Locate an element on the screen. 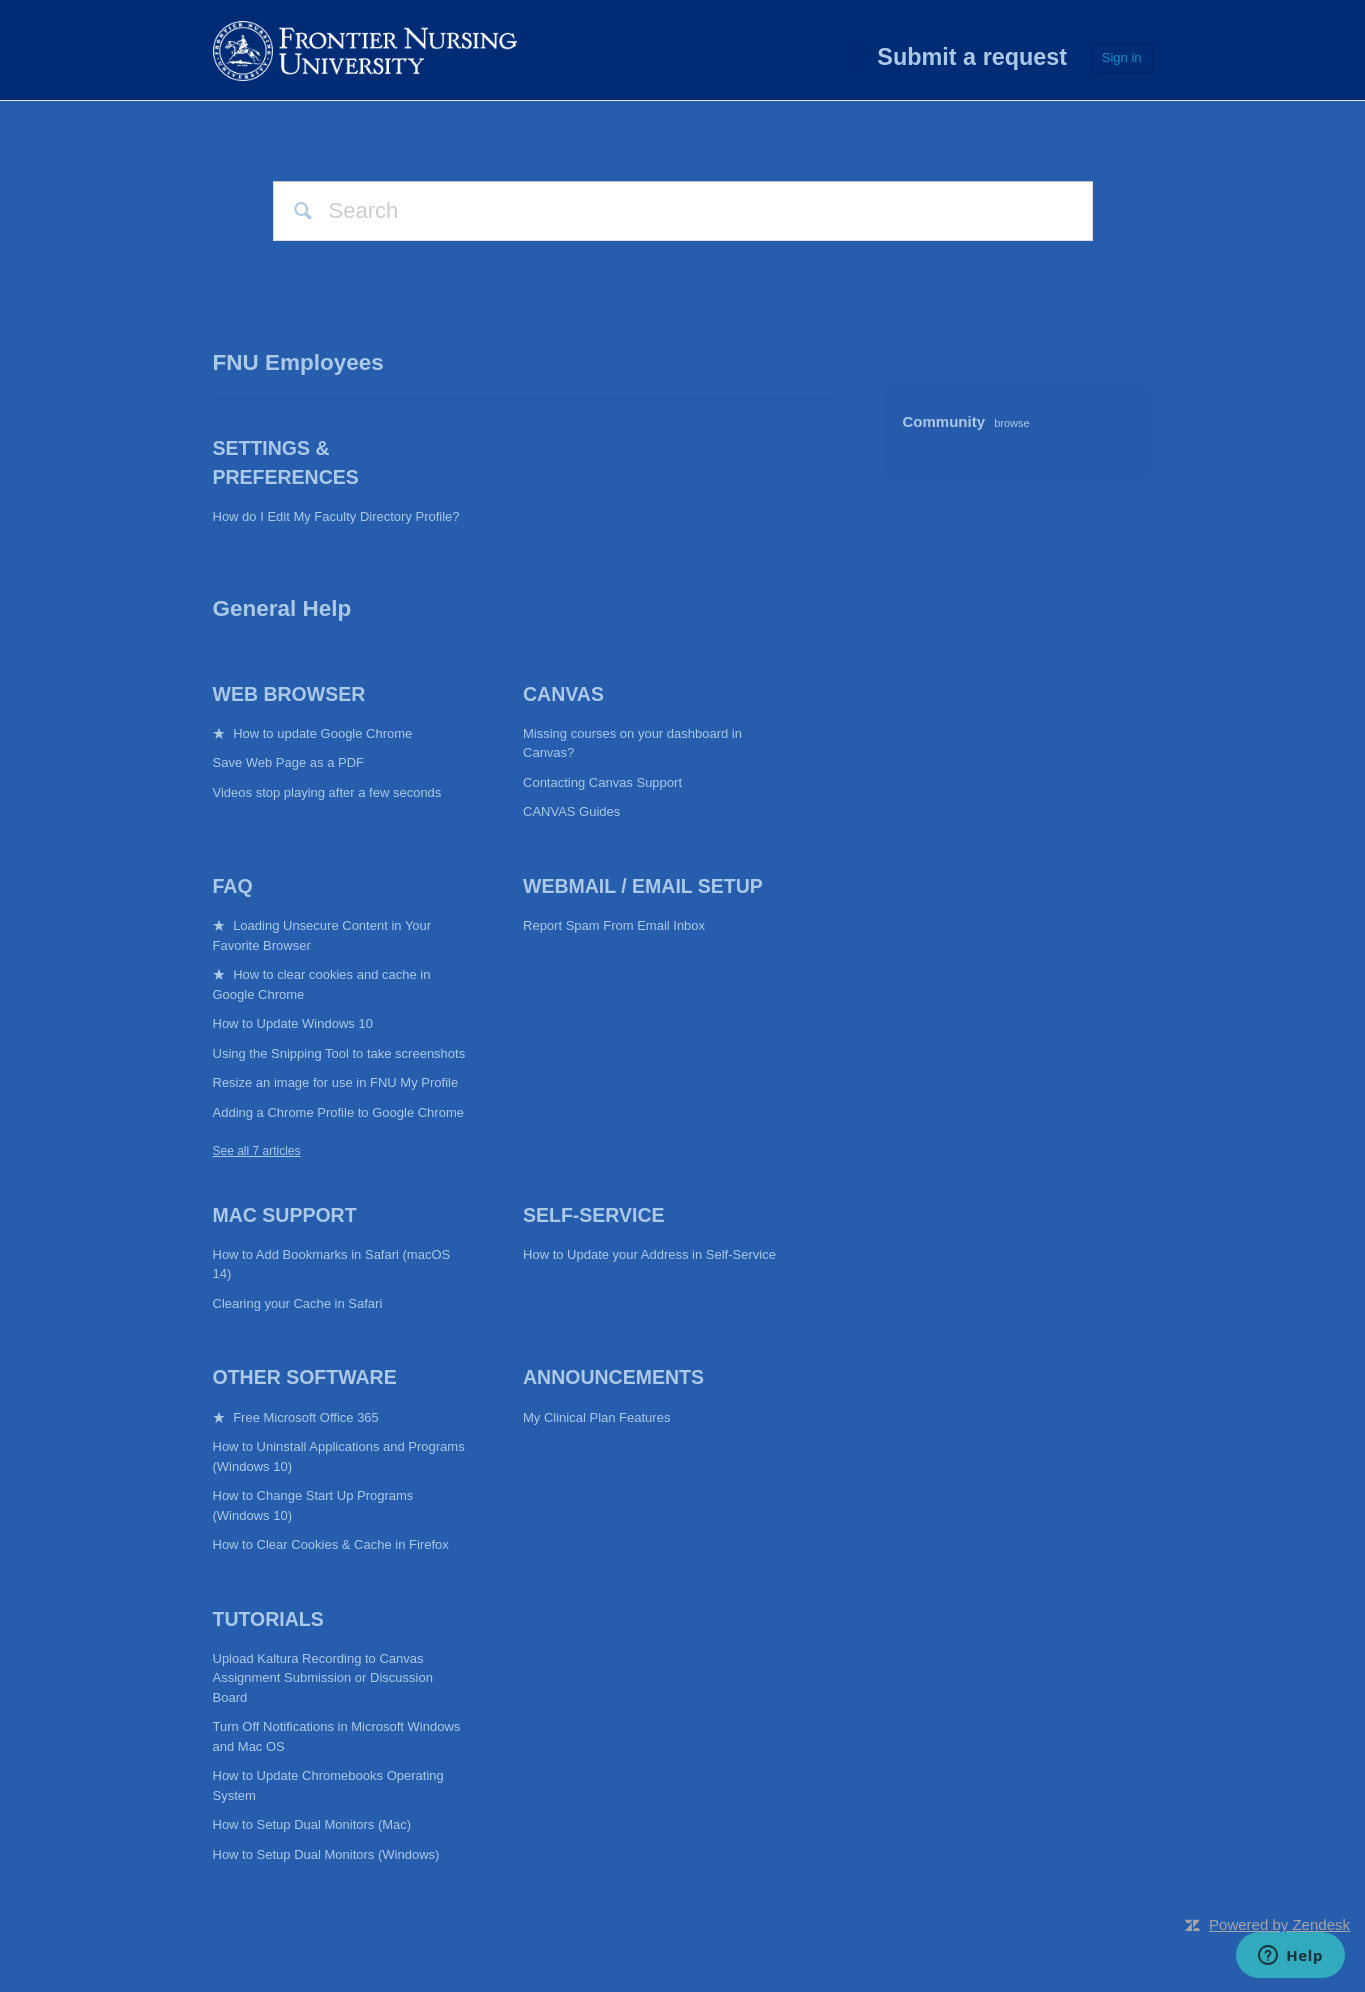 Image resolution: width=1365 pixels, height=1992 pixels. Report Spam From Email Inbox is located at coordinates (614, 925).